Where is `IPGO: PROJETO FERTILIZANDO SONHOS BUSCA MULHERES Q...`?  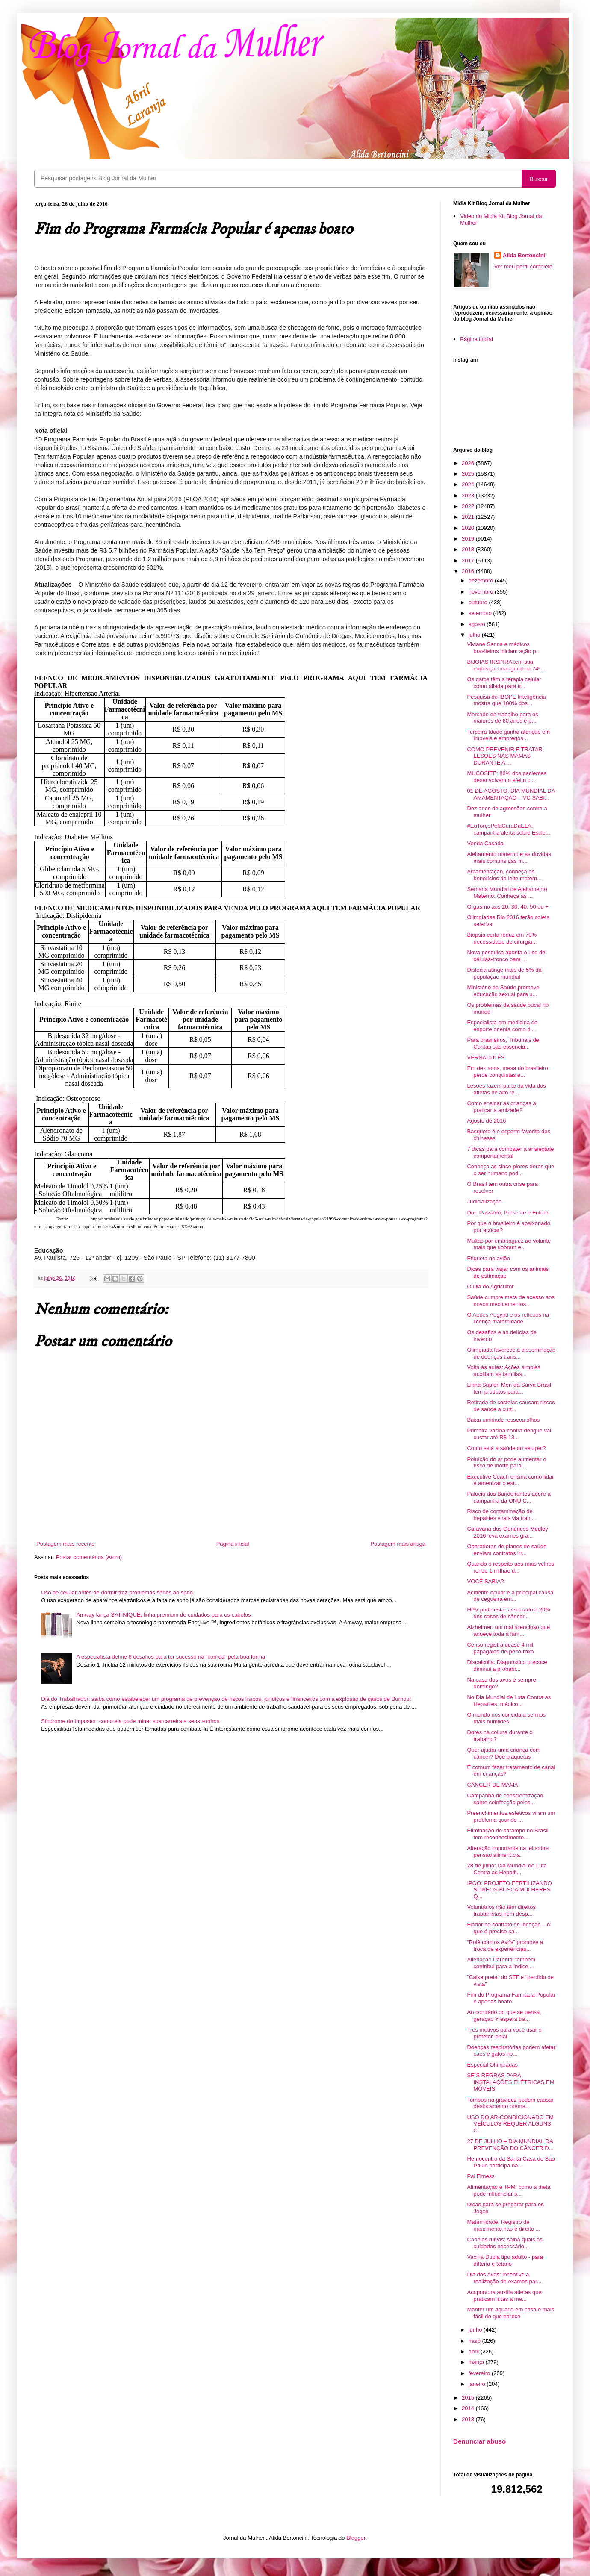 IPGO: PROJETO FERTILIZANDO SONHOS BUSCA MULHERES Q... is located at coordinates (509, 1890).